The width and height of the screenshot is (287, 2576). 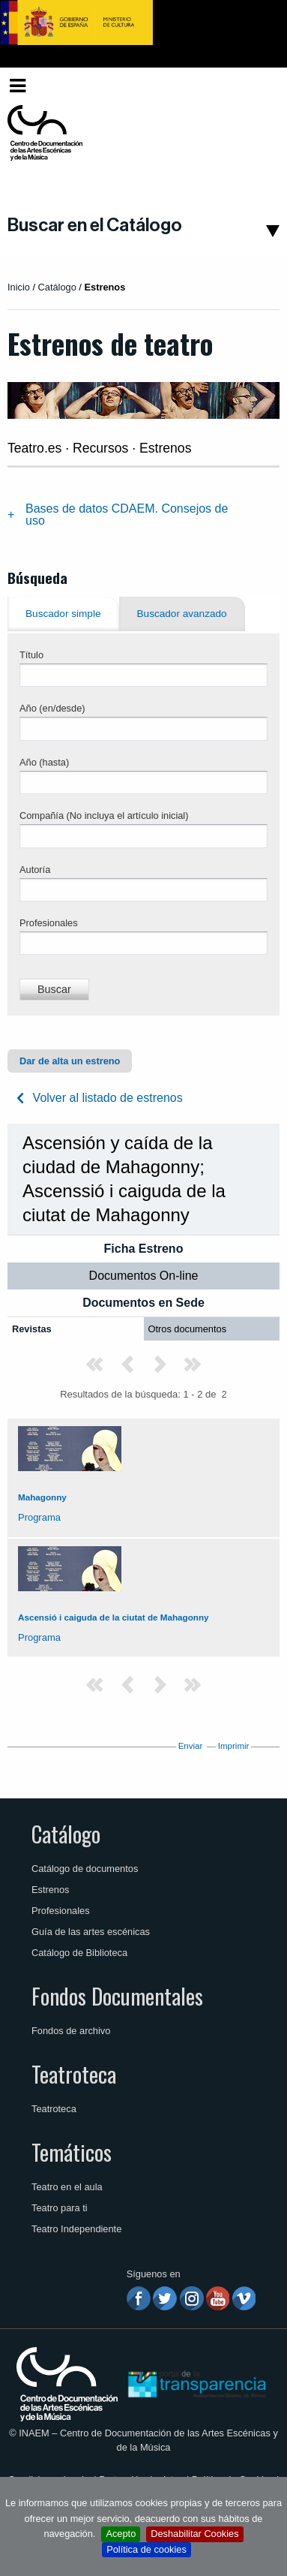 What do you see at coordinates (31, 655) in the screenshot?
I see `Título` at bounding box center [31, 655].